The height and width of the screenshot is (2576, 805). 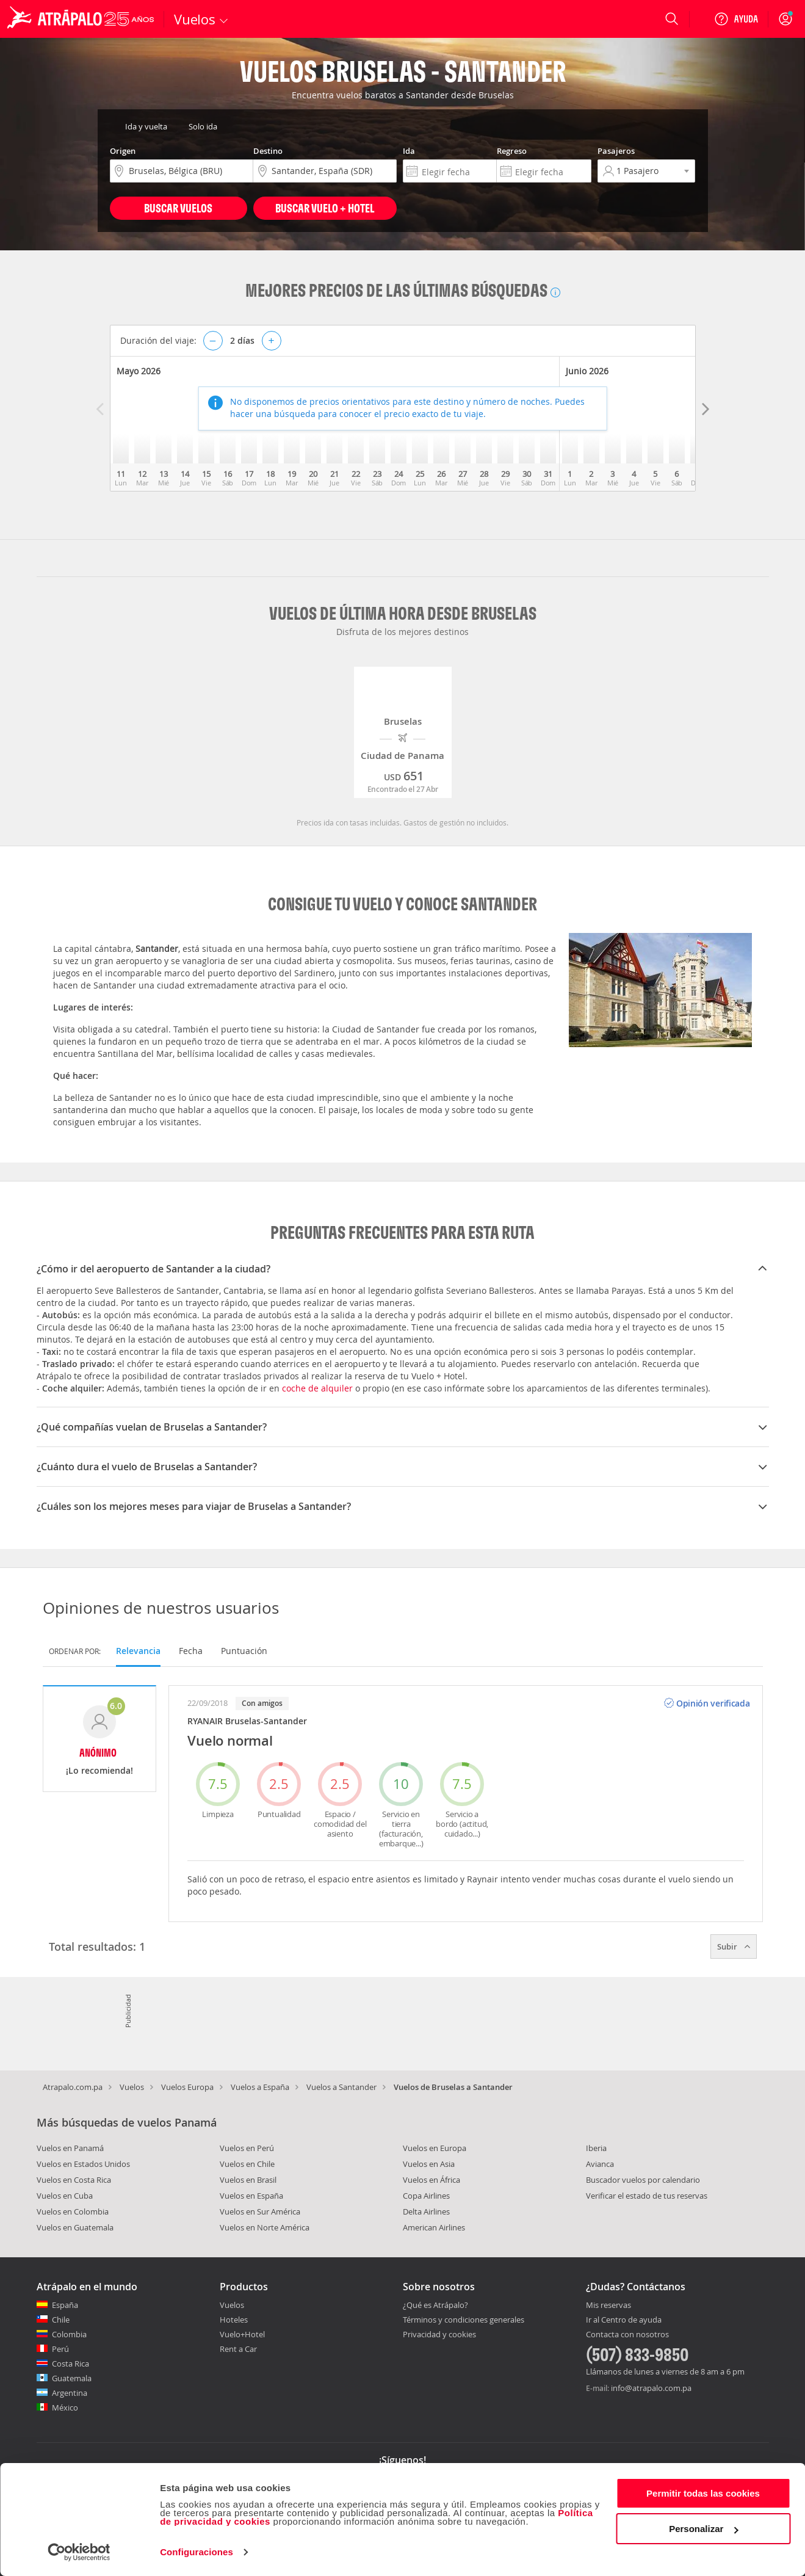 What do you see at coordinates (260, 2086) in the screenshot?
I see `Vuelos a España` at bounding box center [260, 2086].